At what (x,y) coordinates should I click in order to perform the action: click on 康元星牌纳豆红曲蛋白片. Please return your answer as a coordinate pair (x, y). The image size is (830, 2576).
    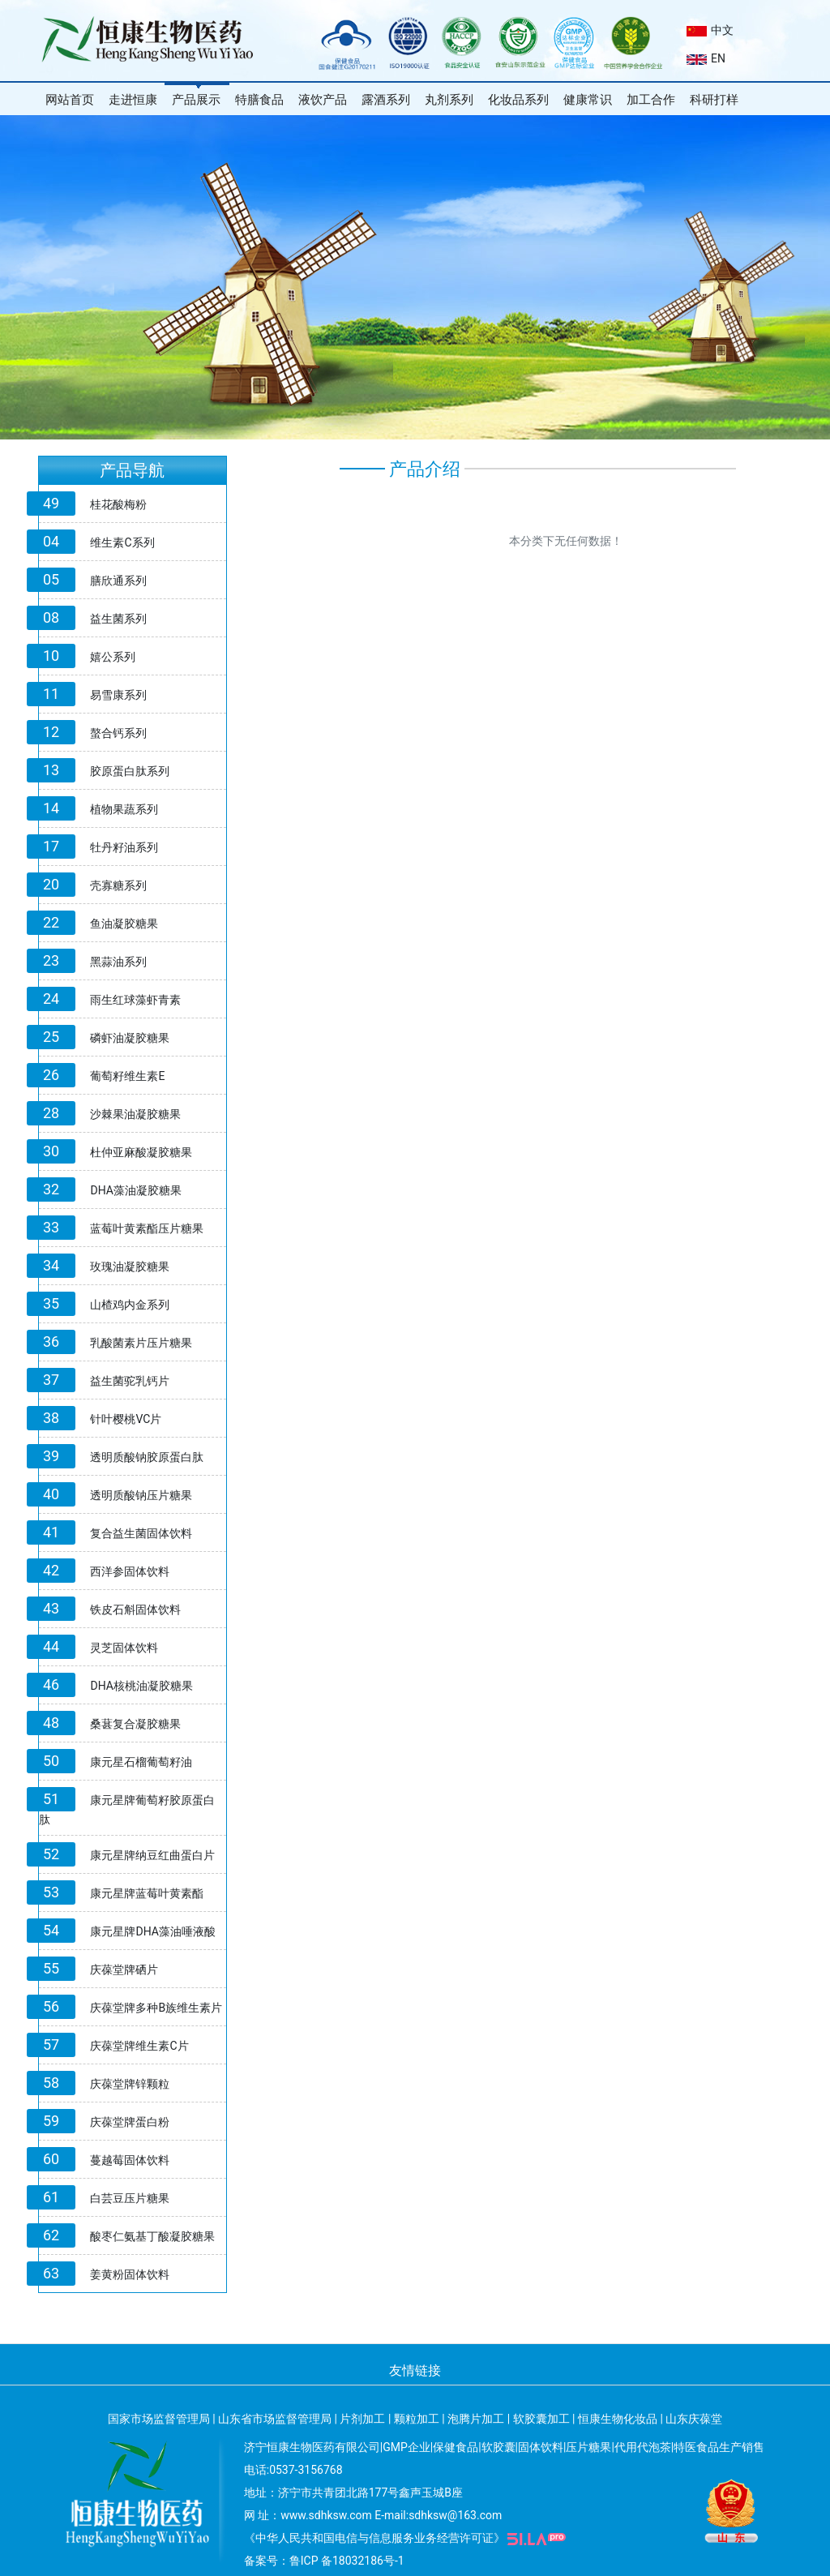
    Looking at the image, I should click on (152, 1855).